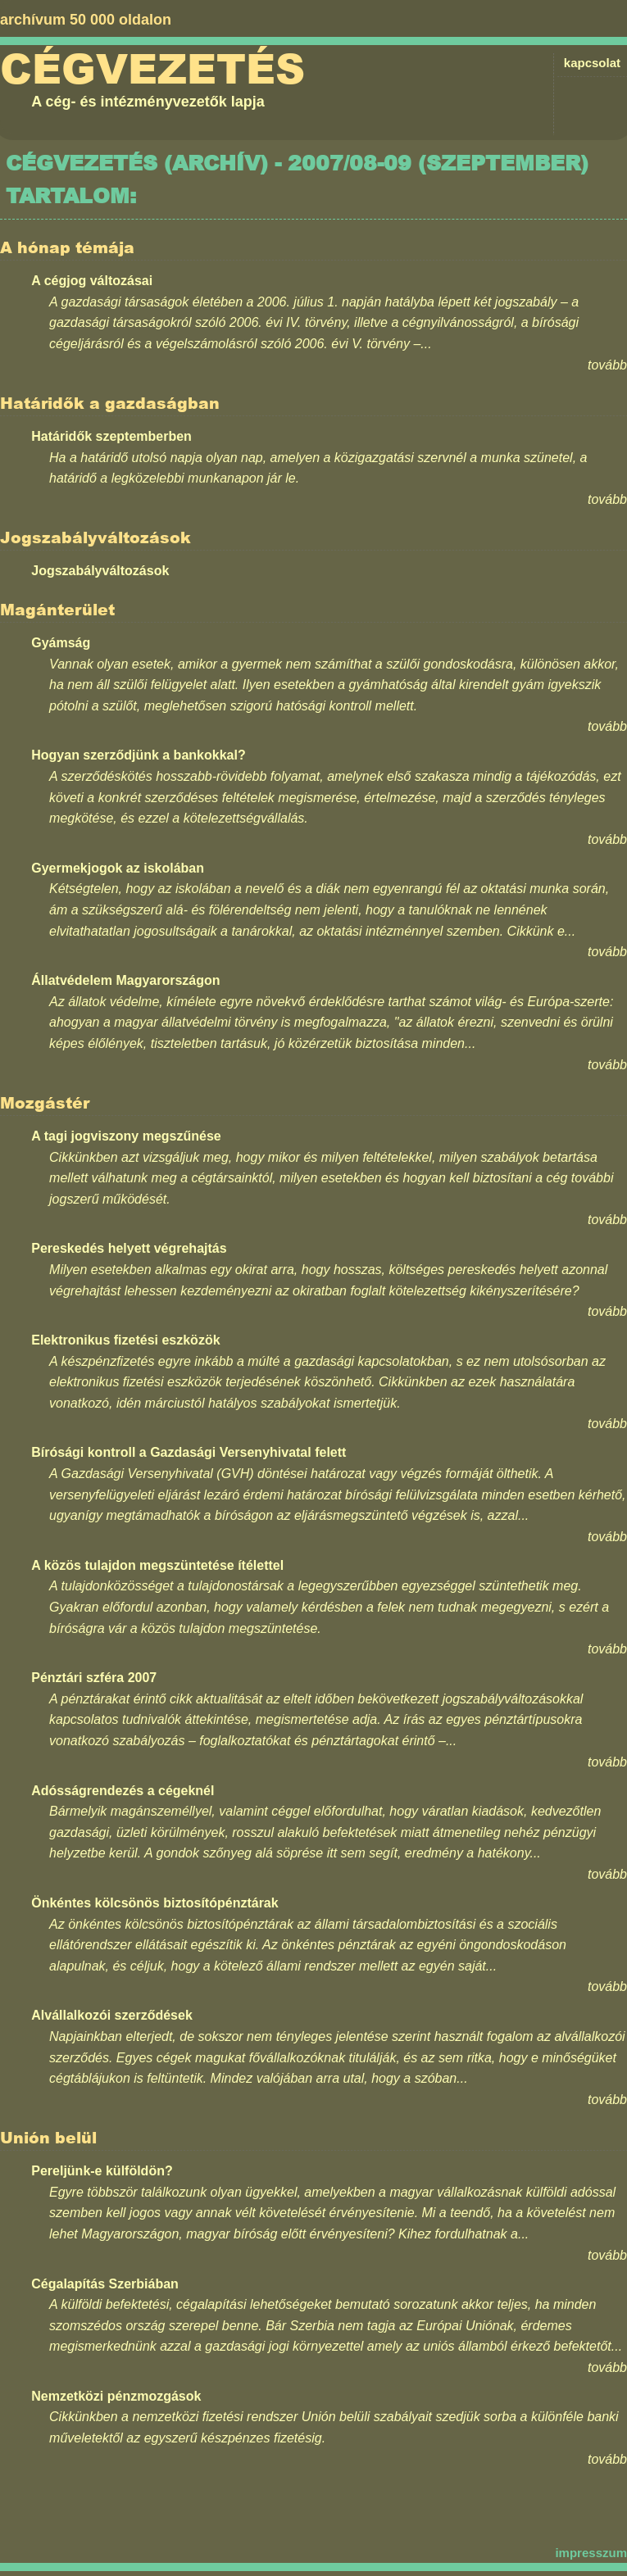 The width and height of the screenshot is (627, 2576). What do you see at coordinates (592, 63) in the screenshot?
I see `kapcsolat` at bounding box center [592, 63].